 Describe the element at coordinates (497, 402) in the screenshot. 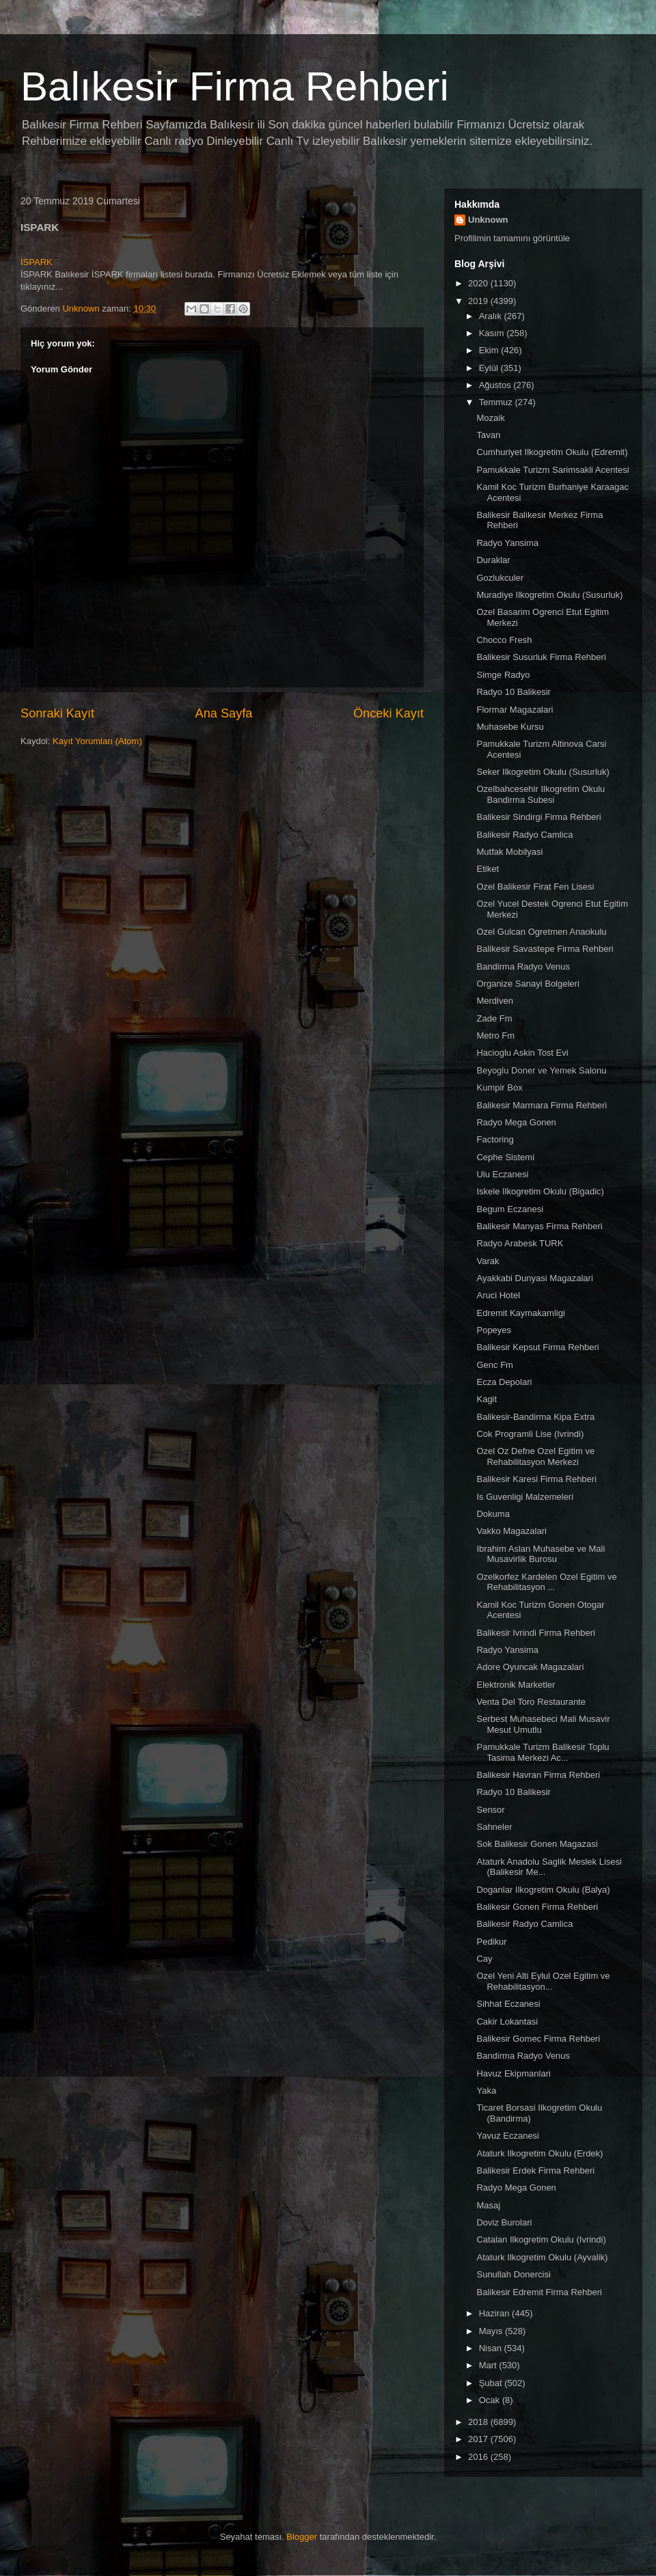

I see `Temmuz` at that location.